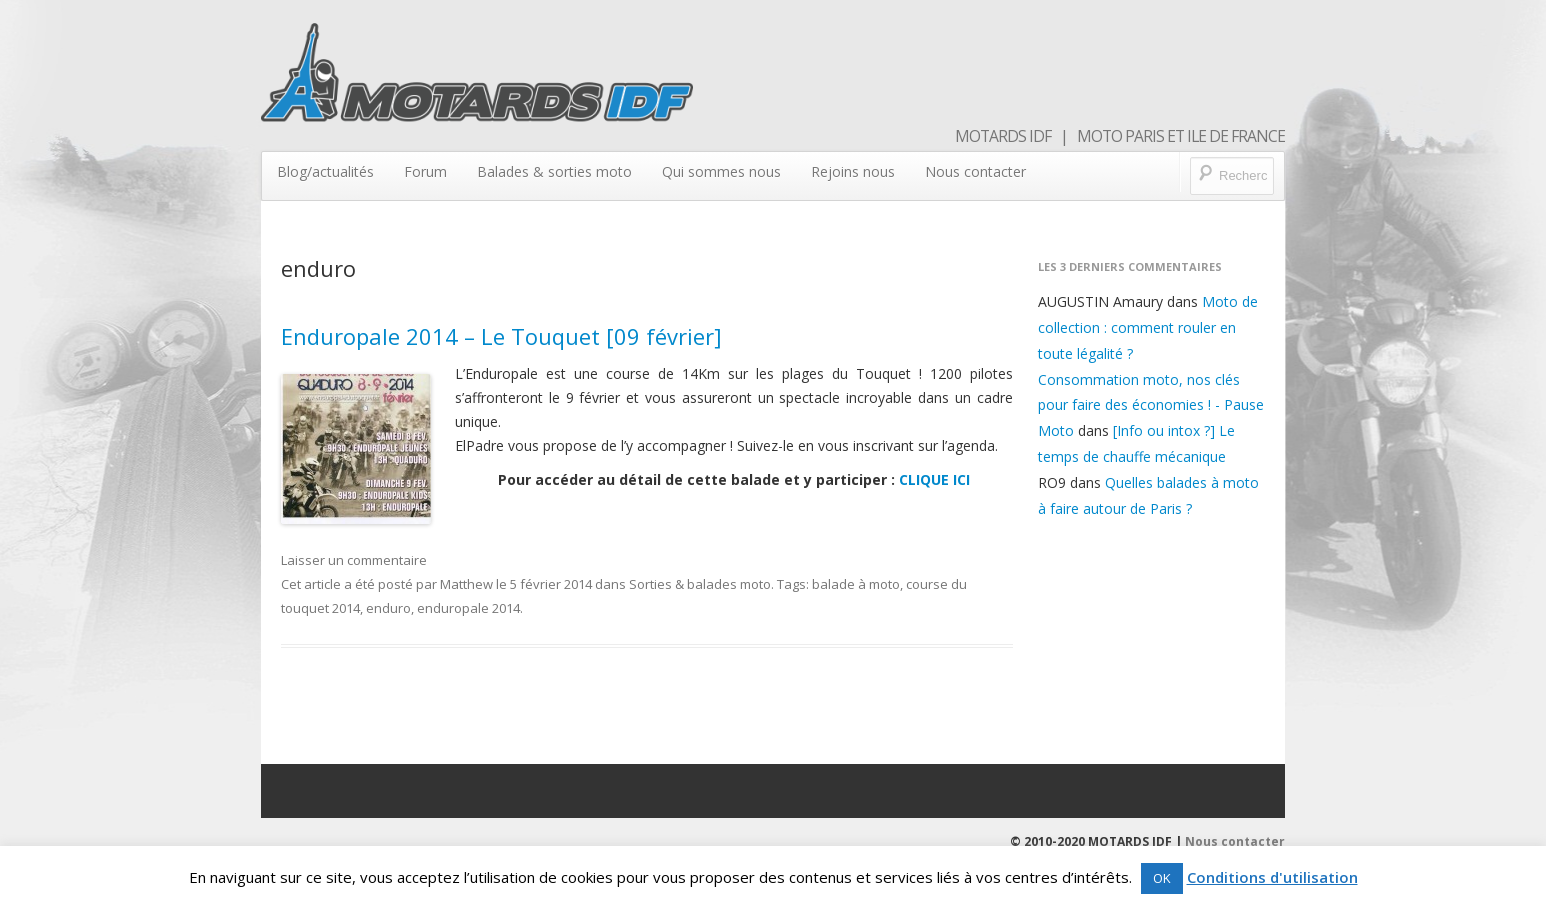 The width and height of the screenshot is (1546, 906). Describe the element at coordinates (325, 171) in the screenshot. I see `Blog/actualités` at that location.